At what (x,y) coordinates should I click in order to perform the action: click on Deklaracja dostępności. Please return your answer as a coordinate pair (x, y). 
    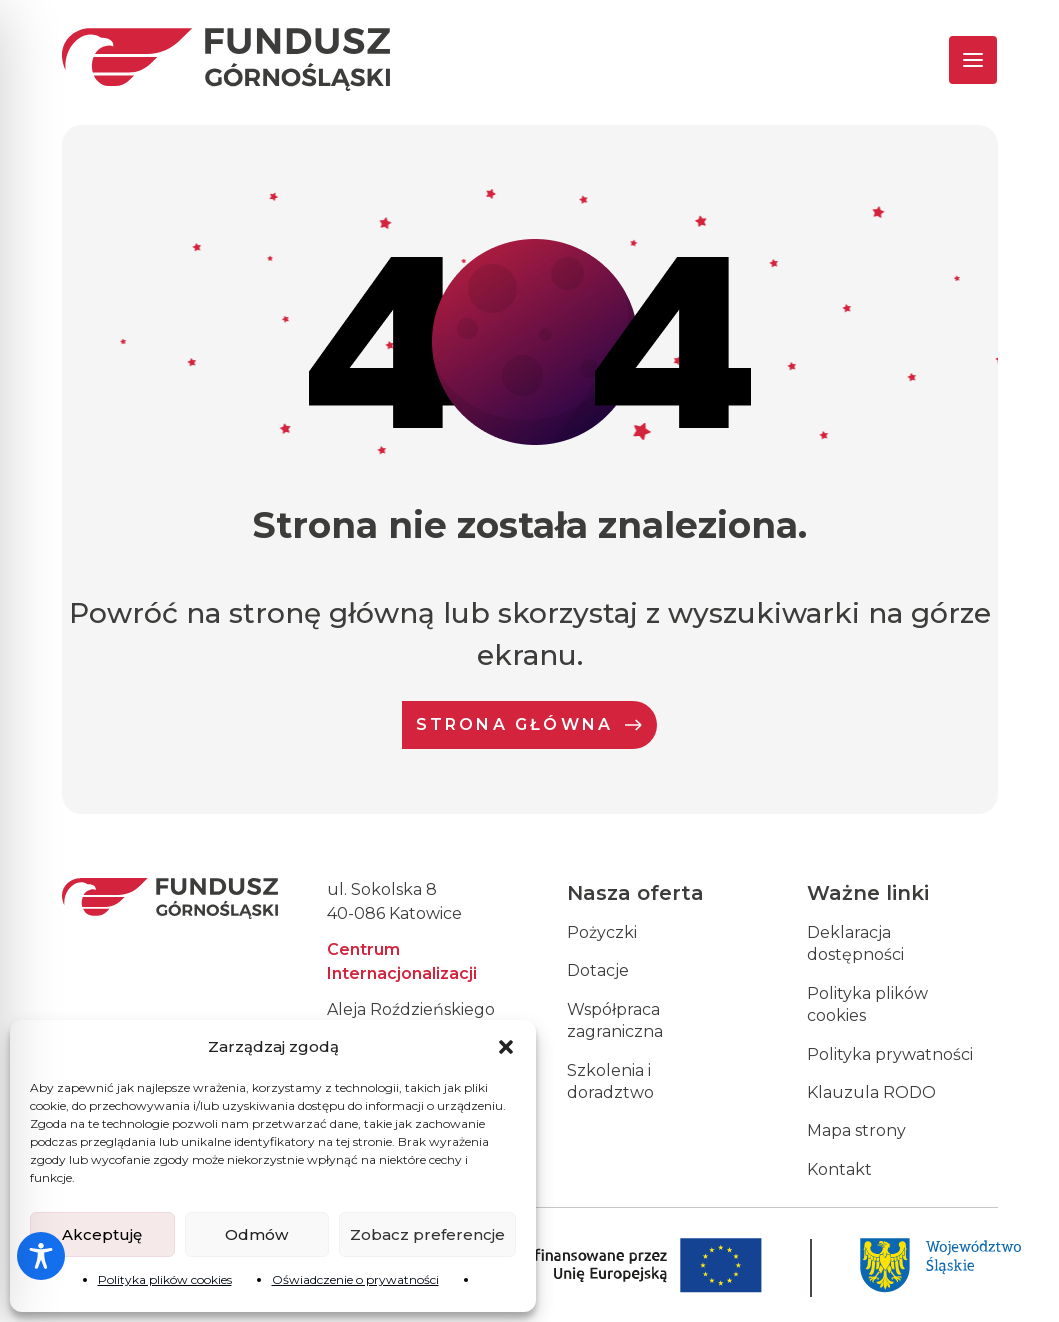
    Looking at the image, I should click on (855, 943).